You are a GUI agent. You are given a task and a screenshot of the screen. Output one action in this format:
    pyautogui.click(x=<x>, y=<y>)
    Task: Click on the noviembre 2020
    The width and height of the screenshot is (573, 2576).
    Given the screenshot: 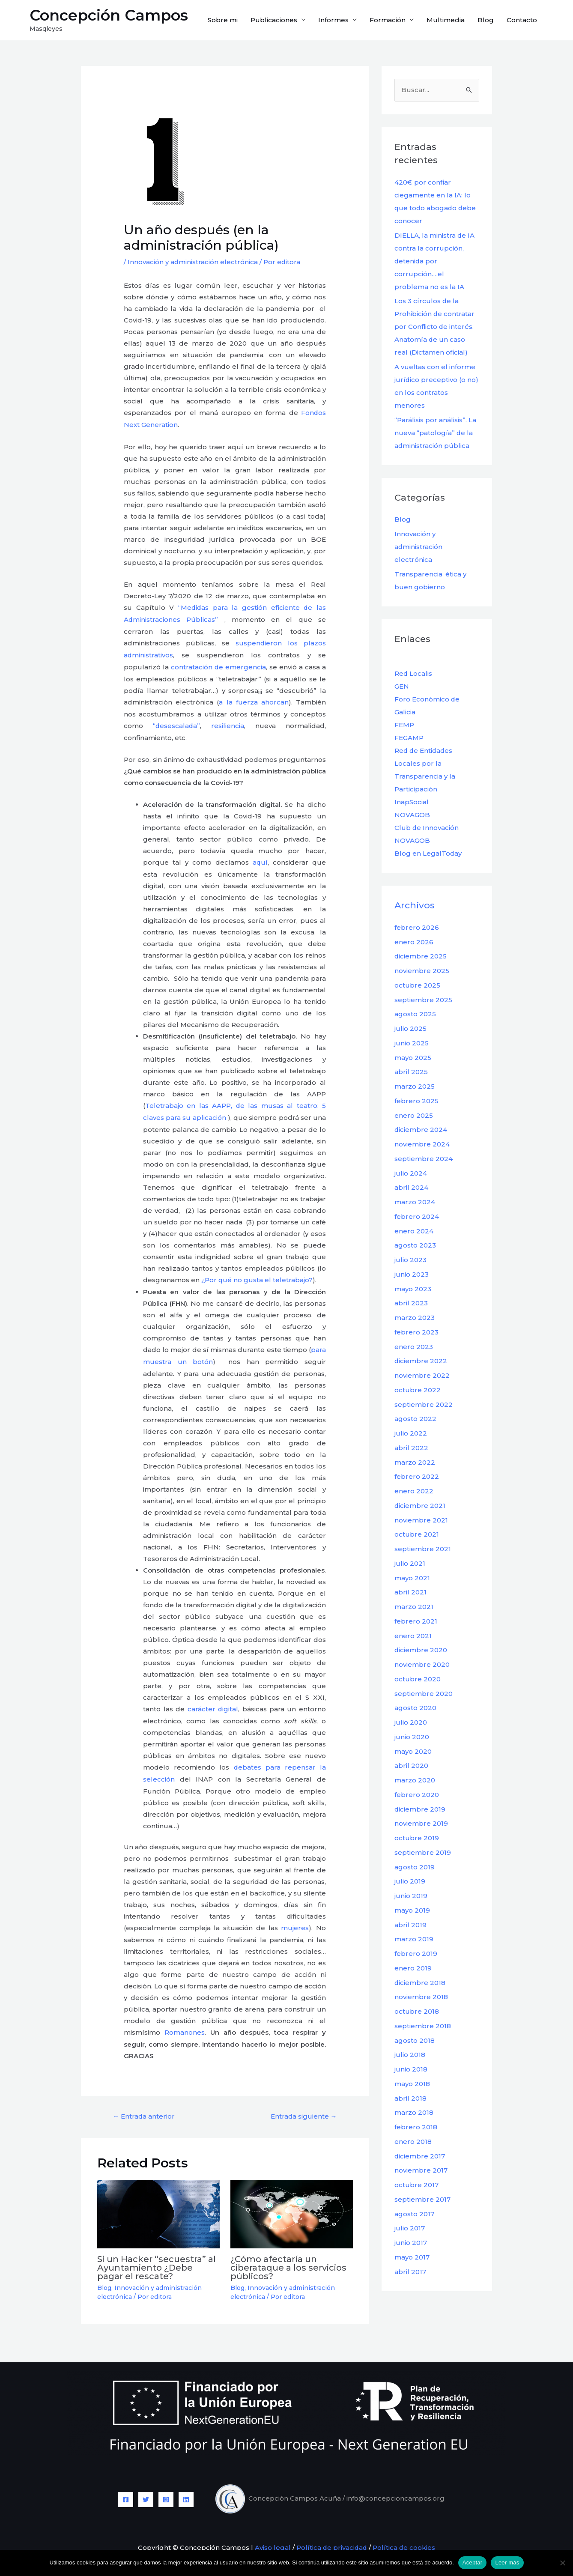 What is the action you would take?
    pyautogui.click(x=422, y=1664)
    